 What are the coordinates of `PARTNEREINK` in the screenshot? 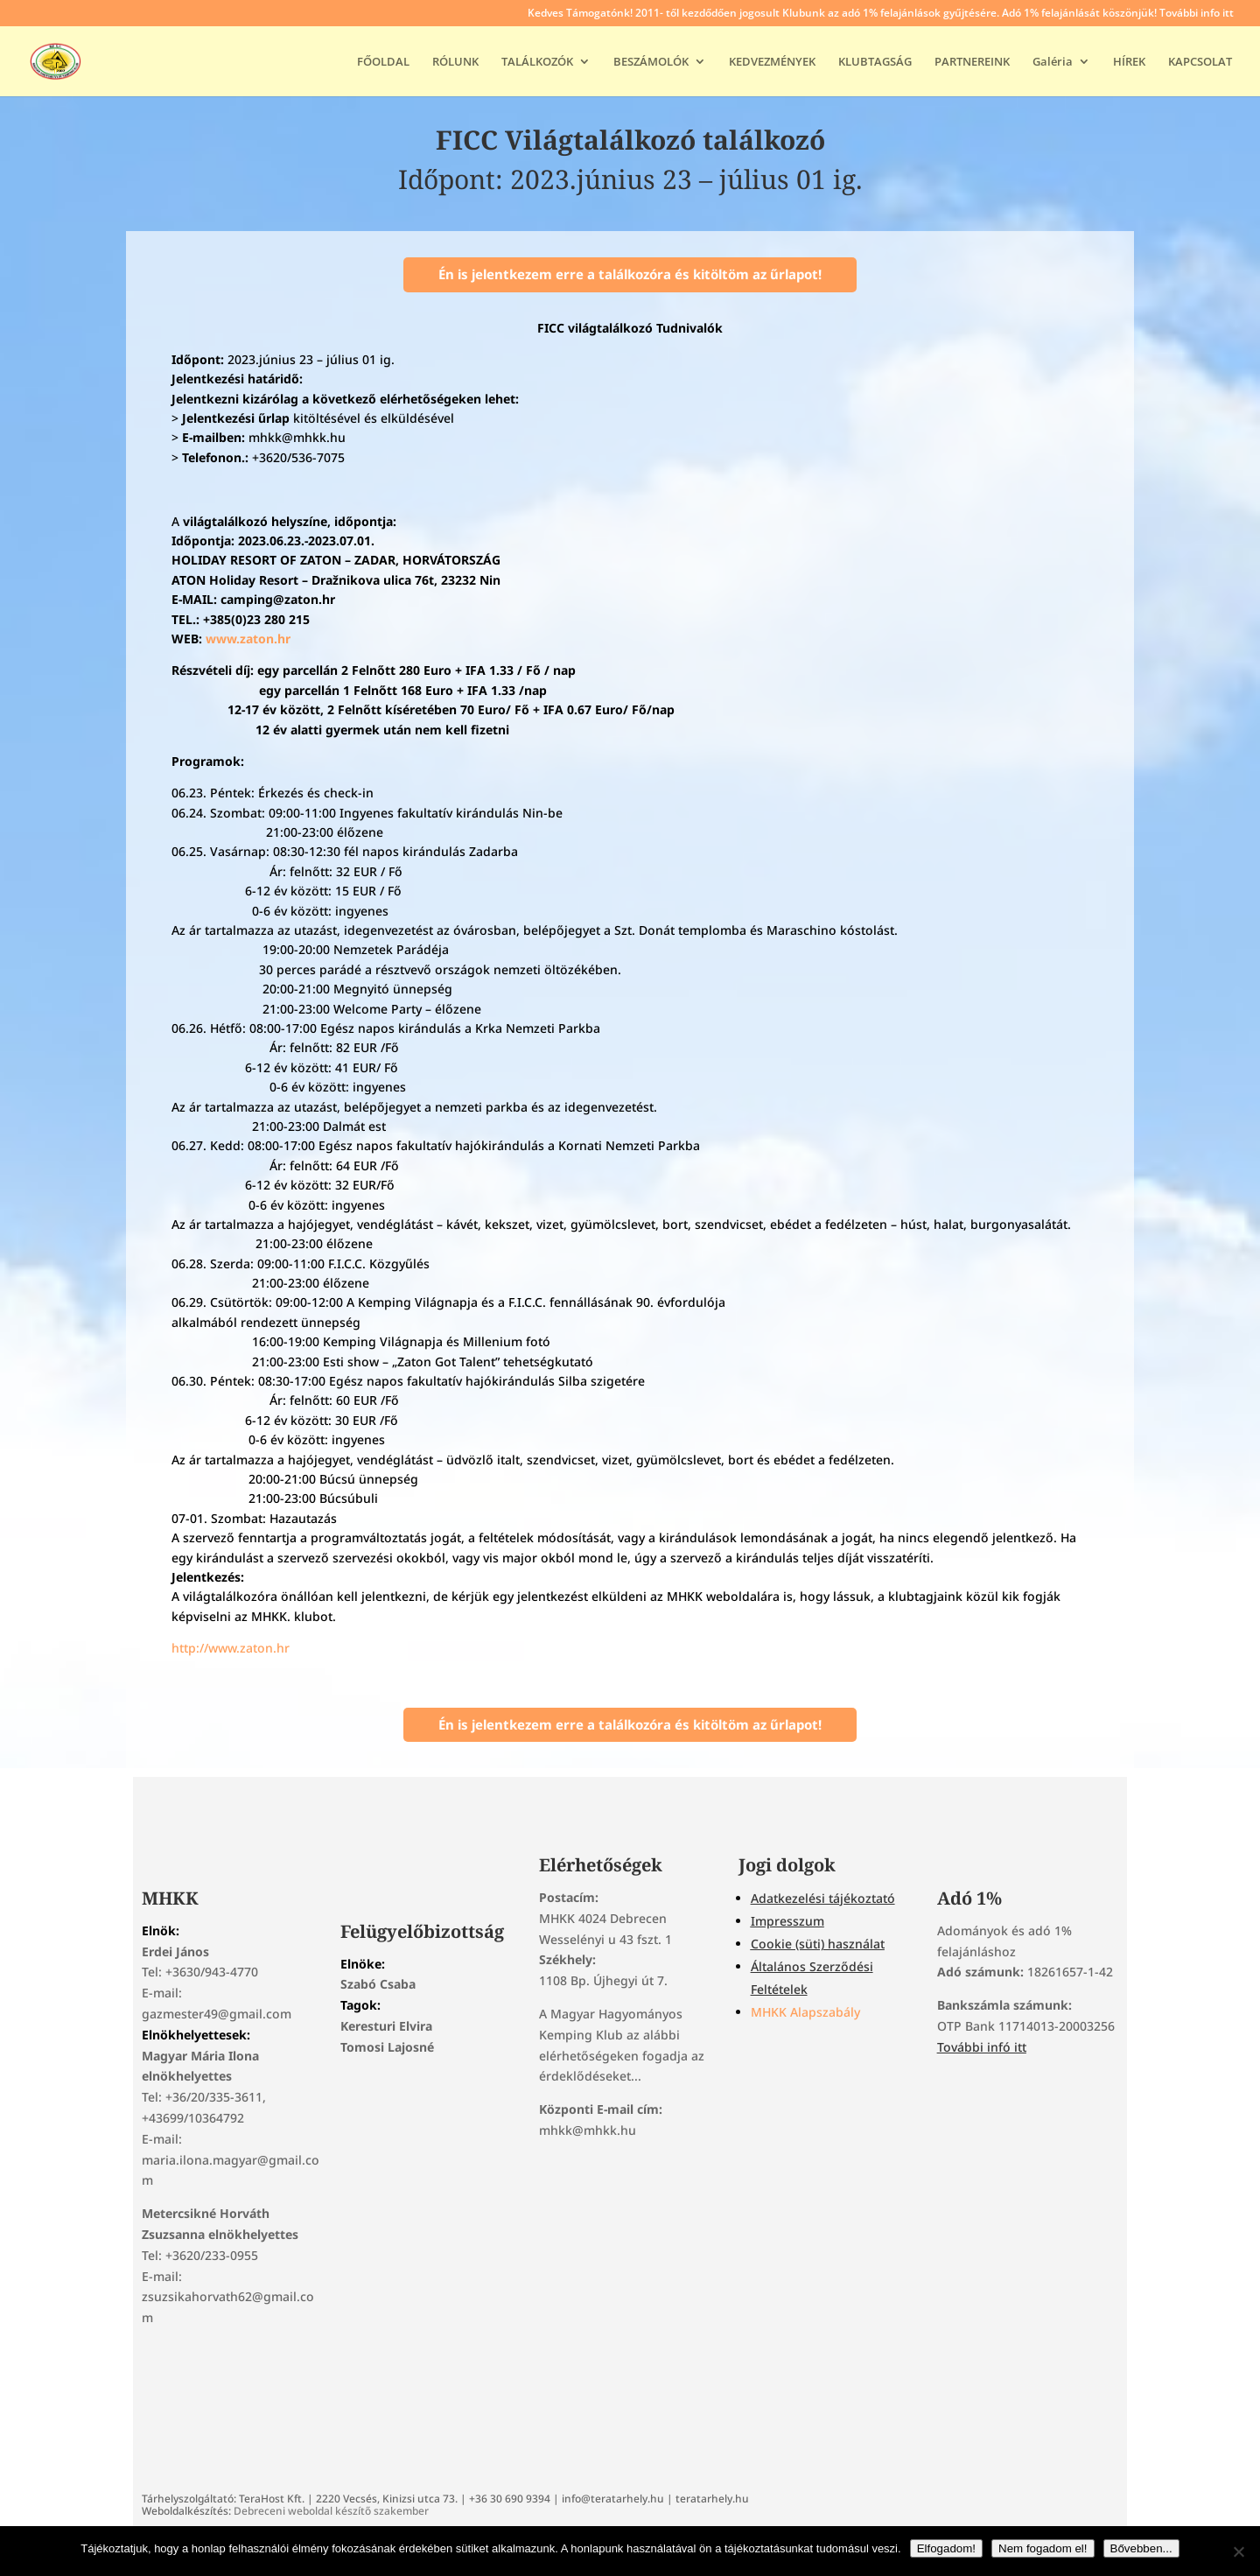 It's located at (972, 62).